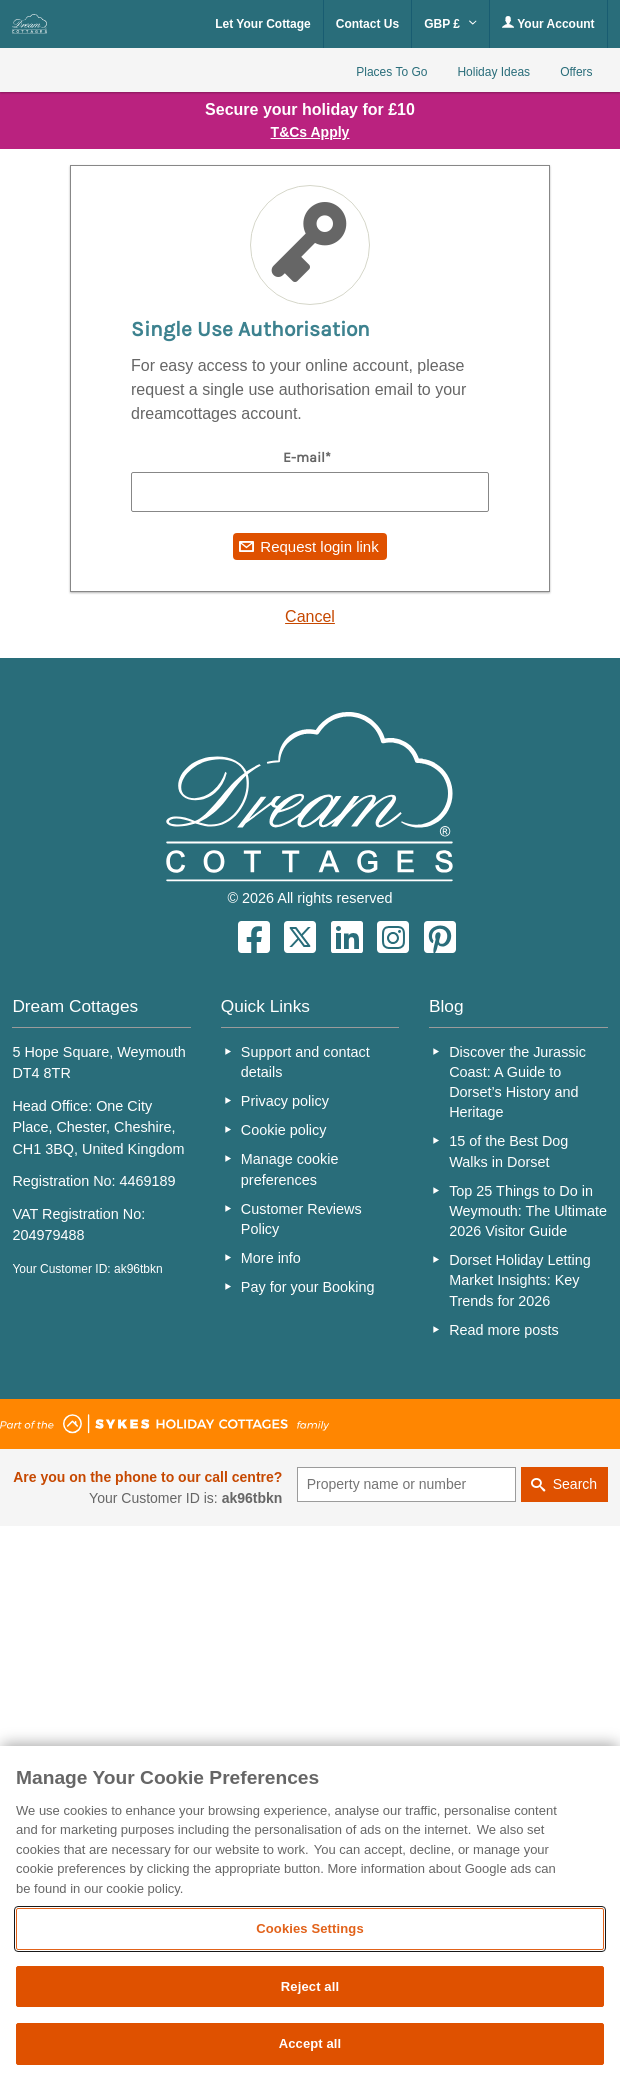 The width and height of the screenshot is (620, 2081). What do you see at coordinates (520, 1280) in the screenshot?
I see `Dorset Holiday Letting Market Insights: Key Trends for 2026` at bounding box center [520, 1280].